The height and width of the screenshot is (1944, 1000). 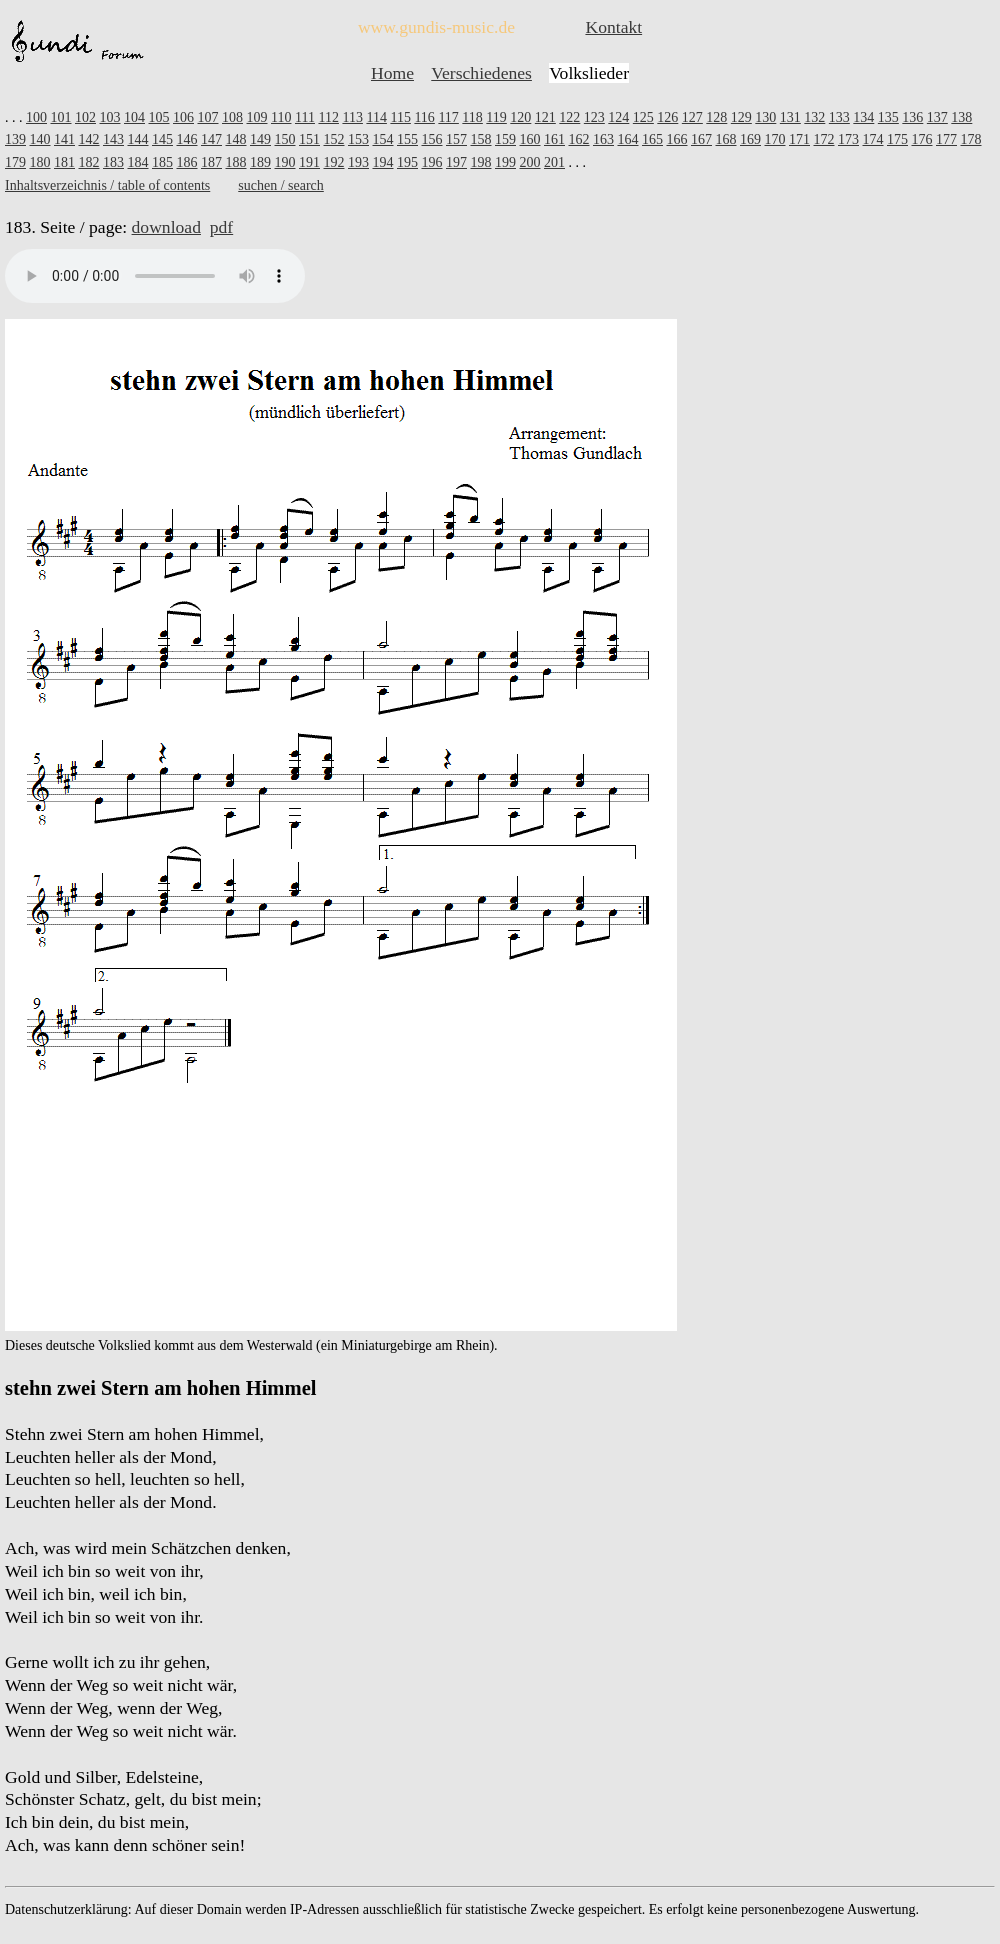 What do you see at coordinates (481, 139) in the screenshot?
I see `158` at bounding box center [481, 139].